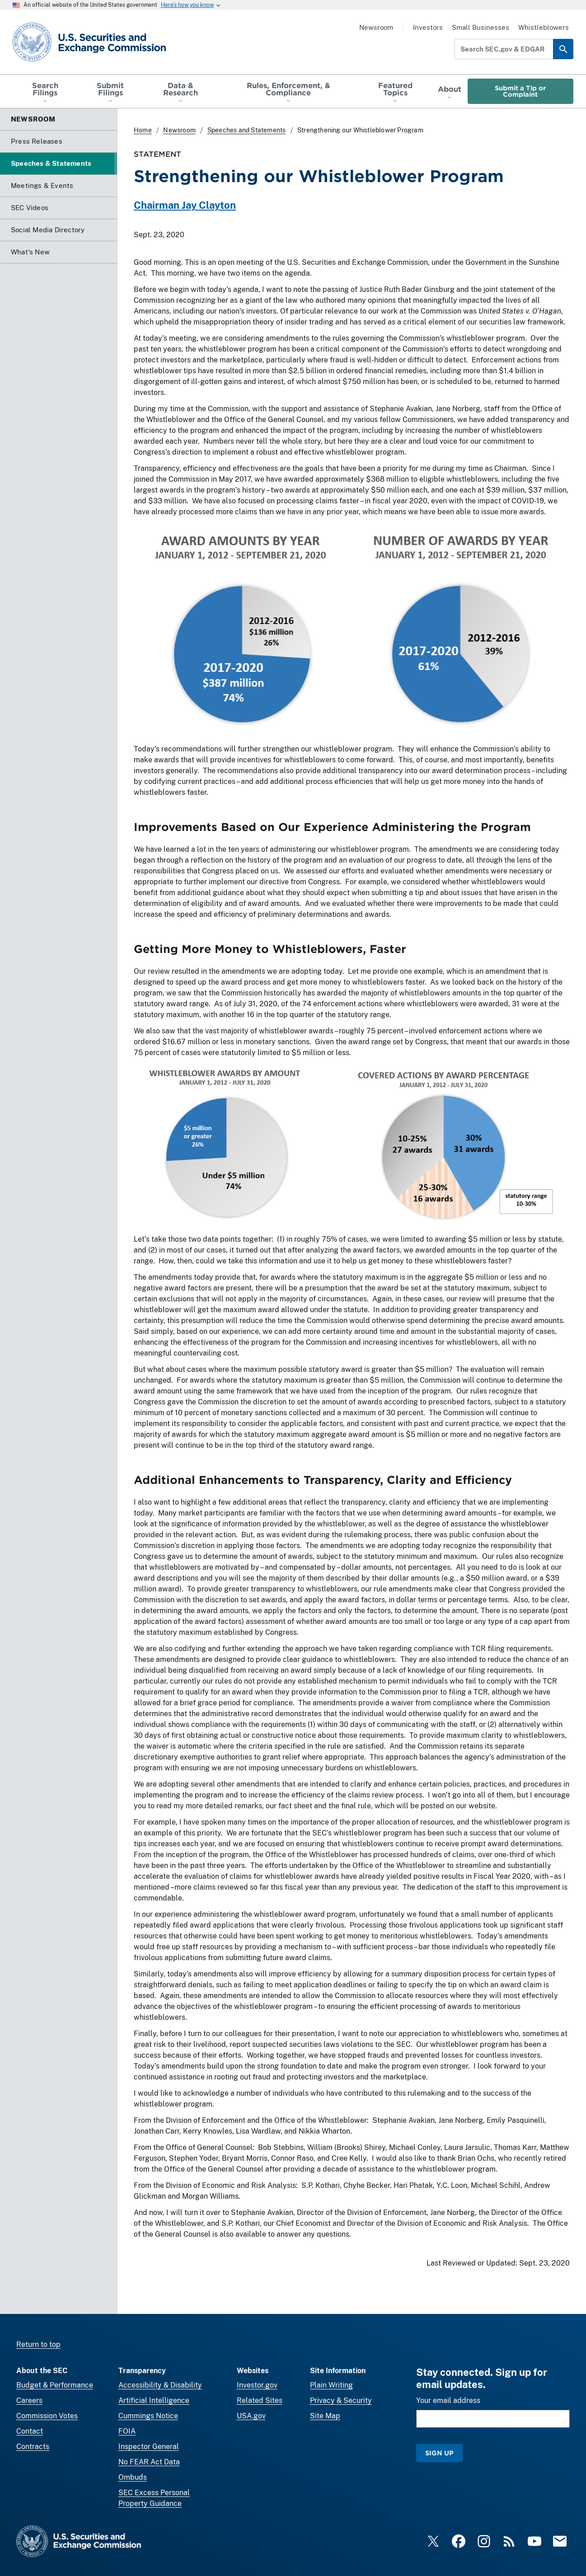 Image resolution: width=586 pixels, height=2576 pixels. I want to click on Small Businesses, so click(480, 27).